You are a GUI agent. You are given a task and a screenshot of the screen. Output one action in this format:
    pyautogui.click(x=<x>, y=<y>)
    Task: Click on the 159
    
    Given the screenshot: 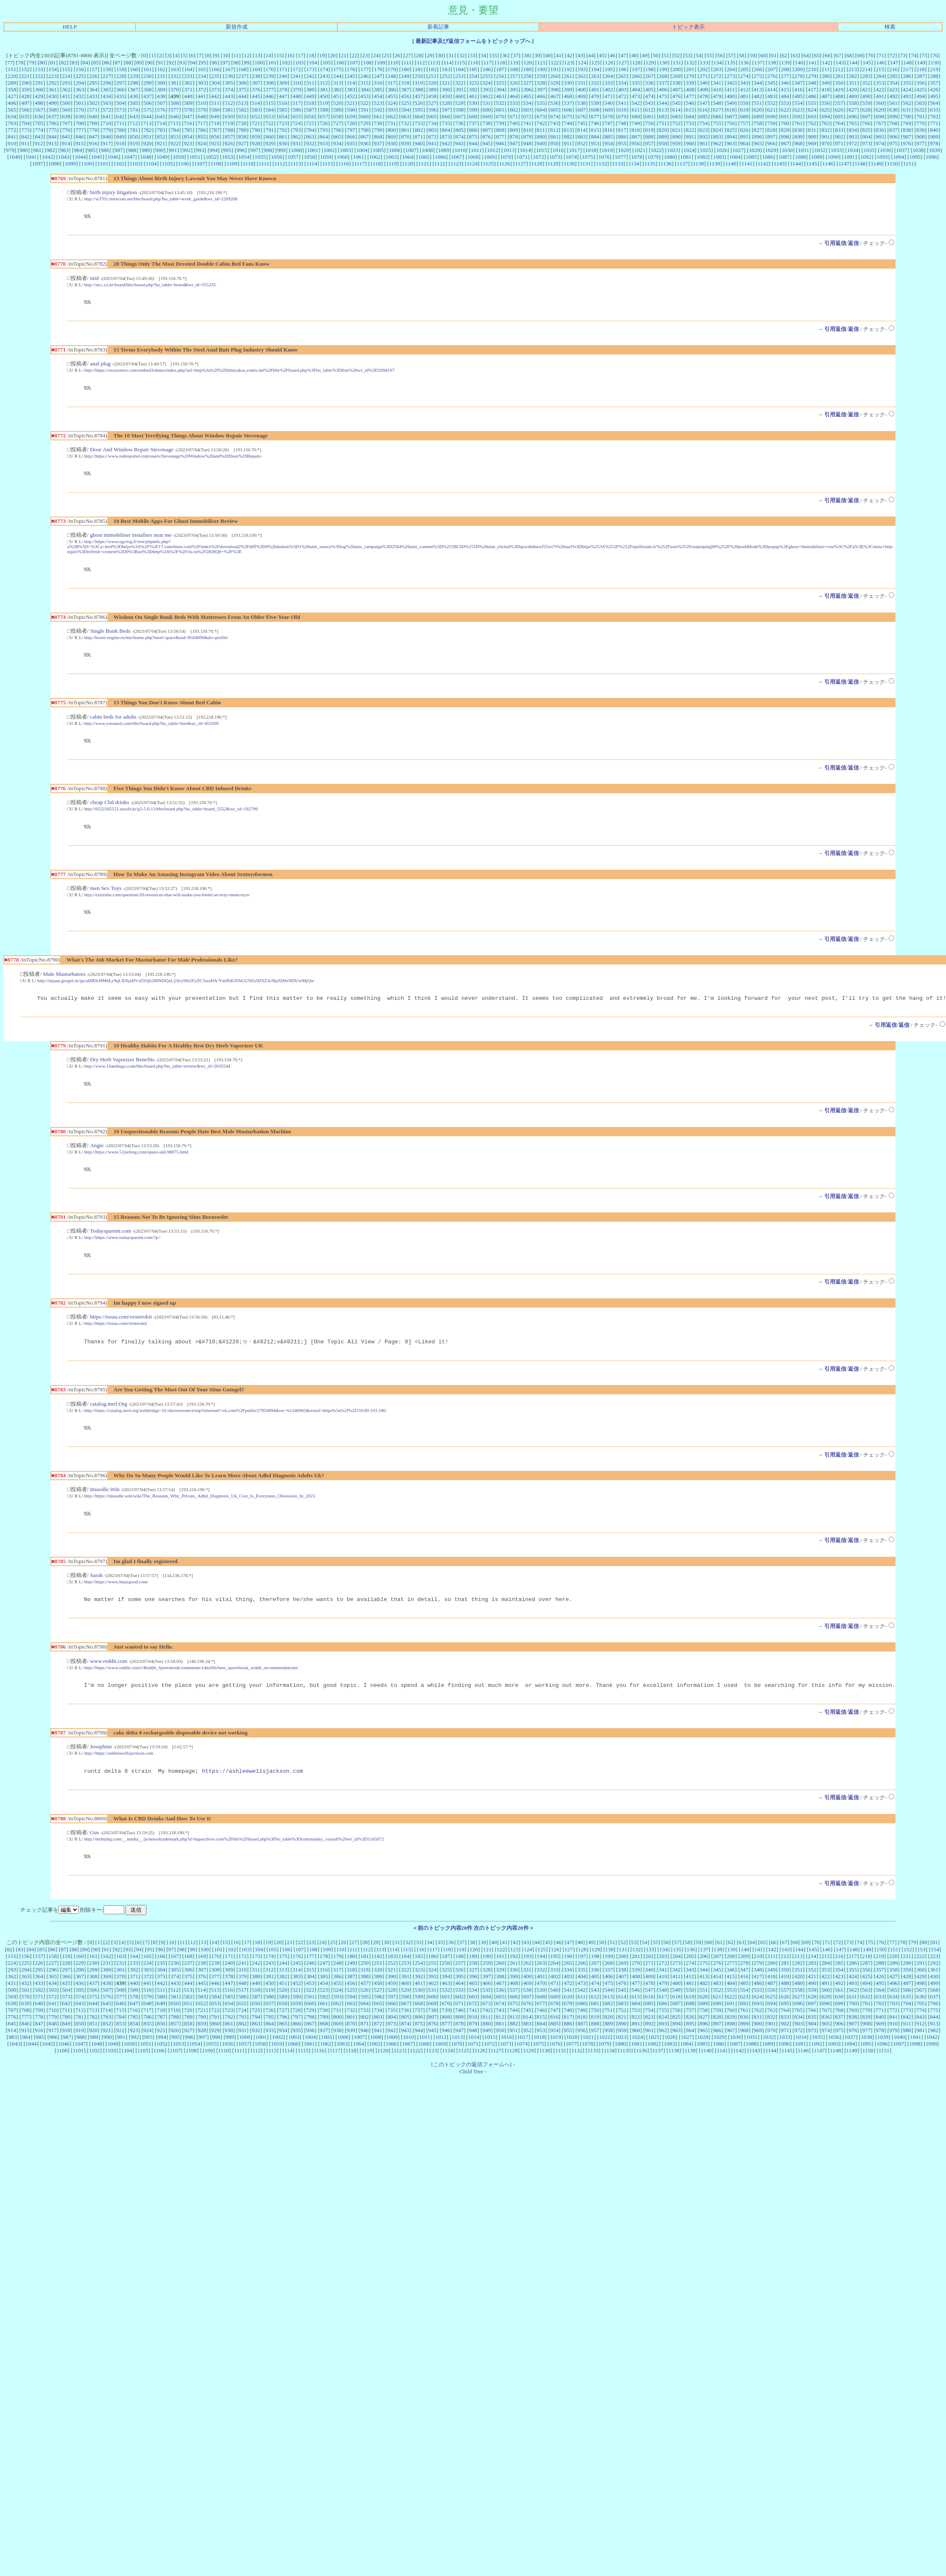 What is the action you would take?
    pyautogui.click(x=120, y=69)
    